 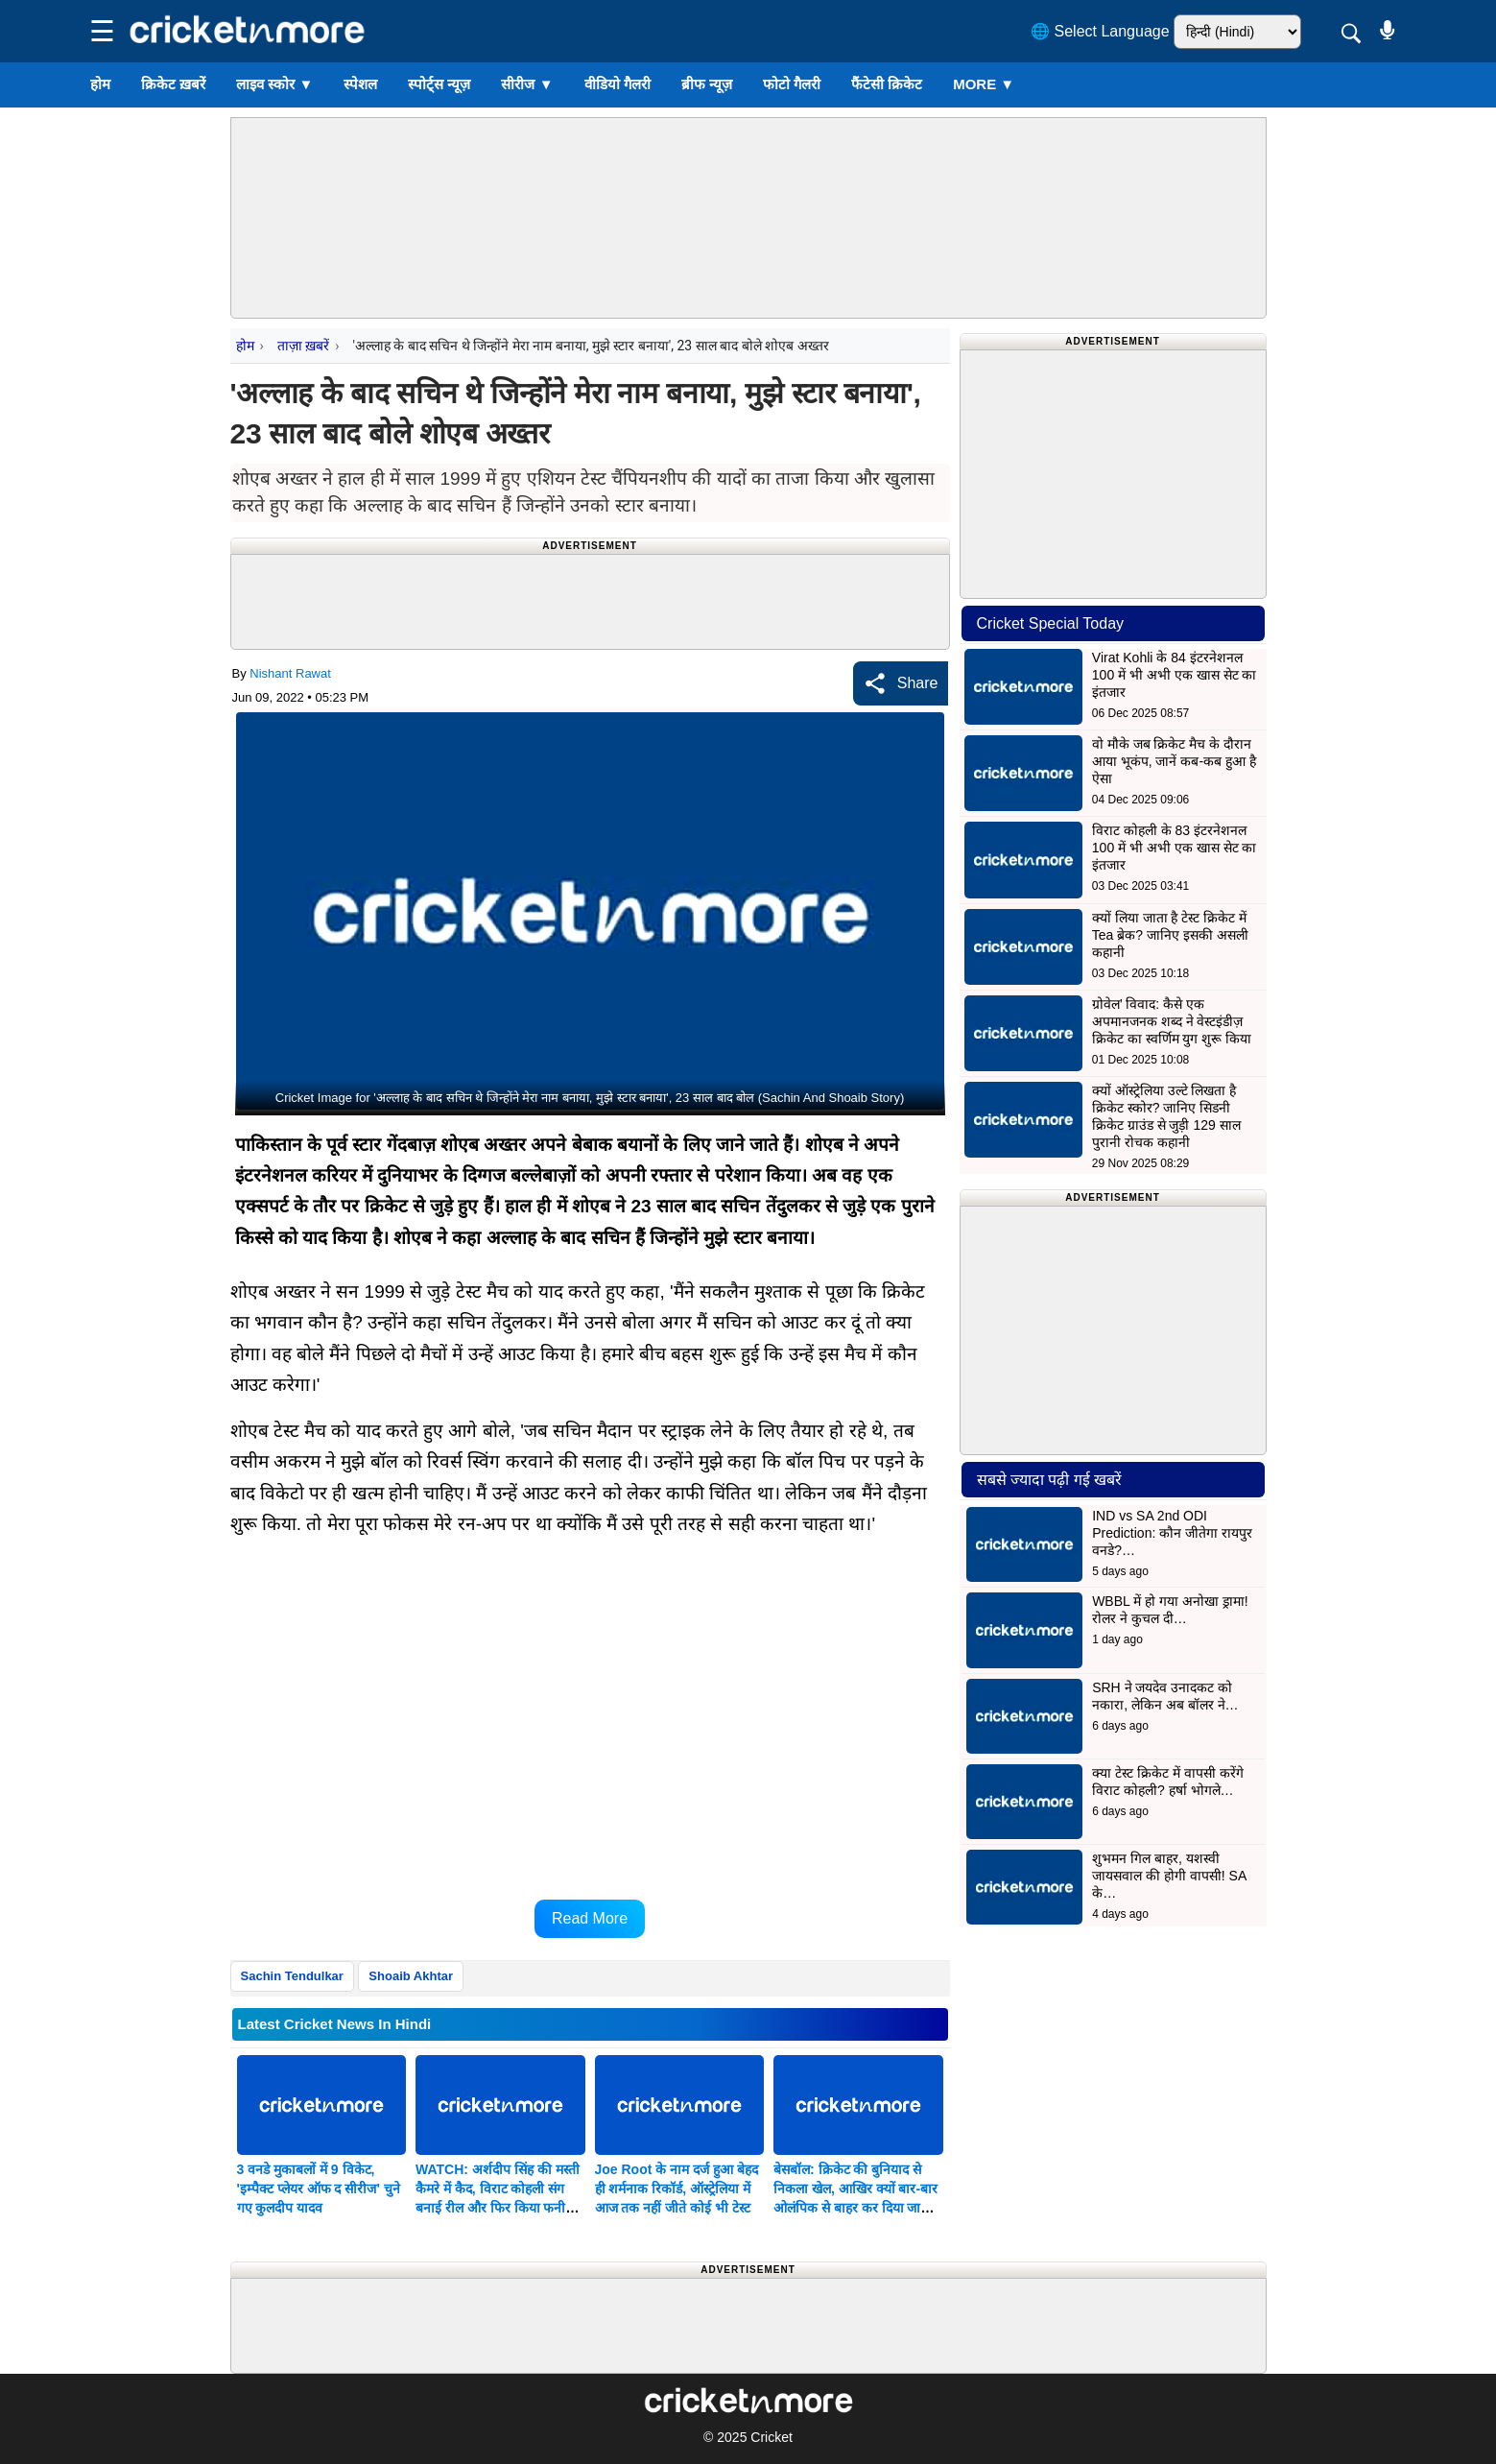 I want to click on Cricket, so click(x=771, y=2437).